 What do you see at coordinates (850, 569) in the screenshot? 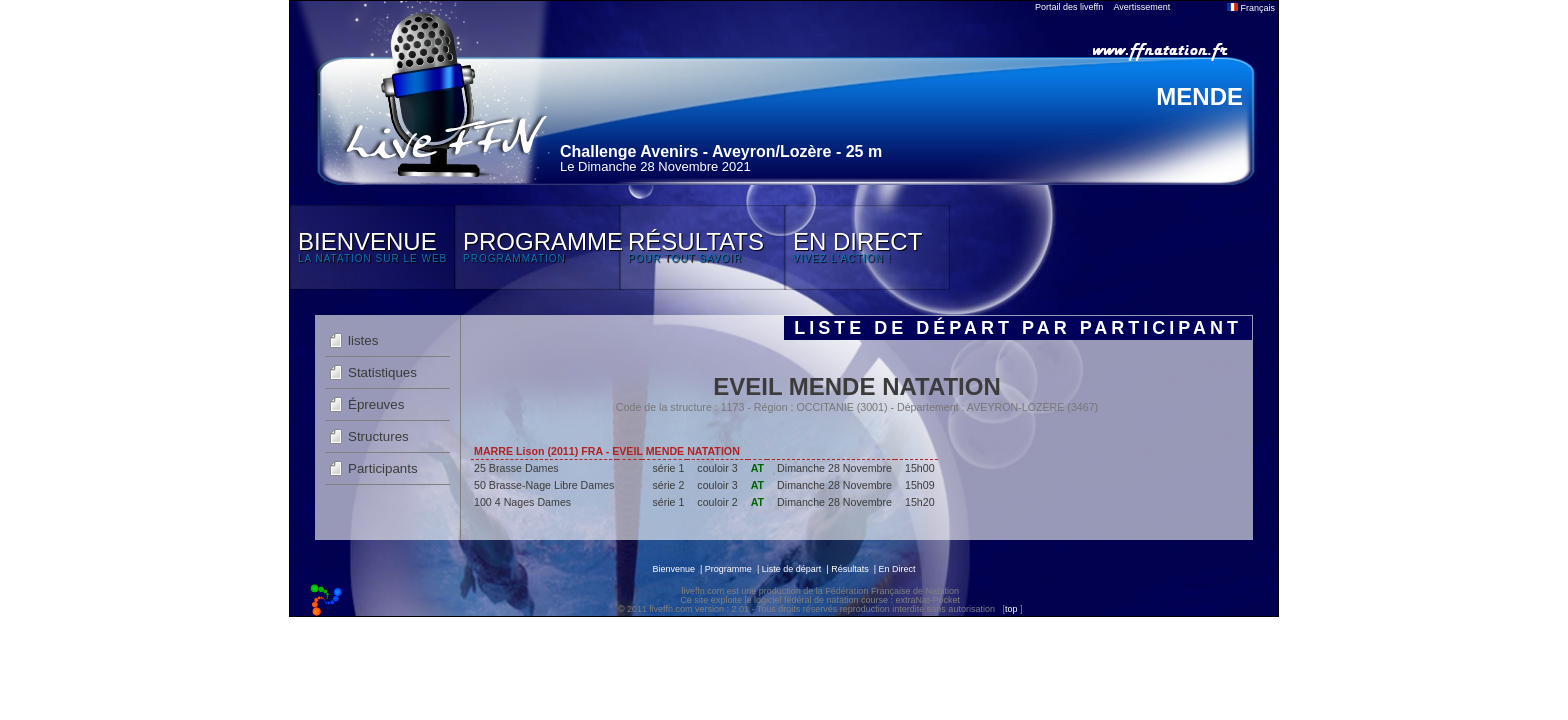
I see `Résultats` at bounding box center [850, 569].